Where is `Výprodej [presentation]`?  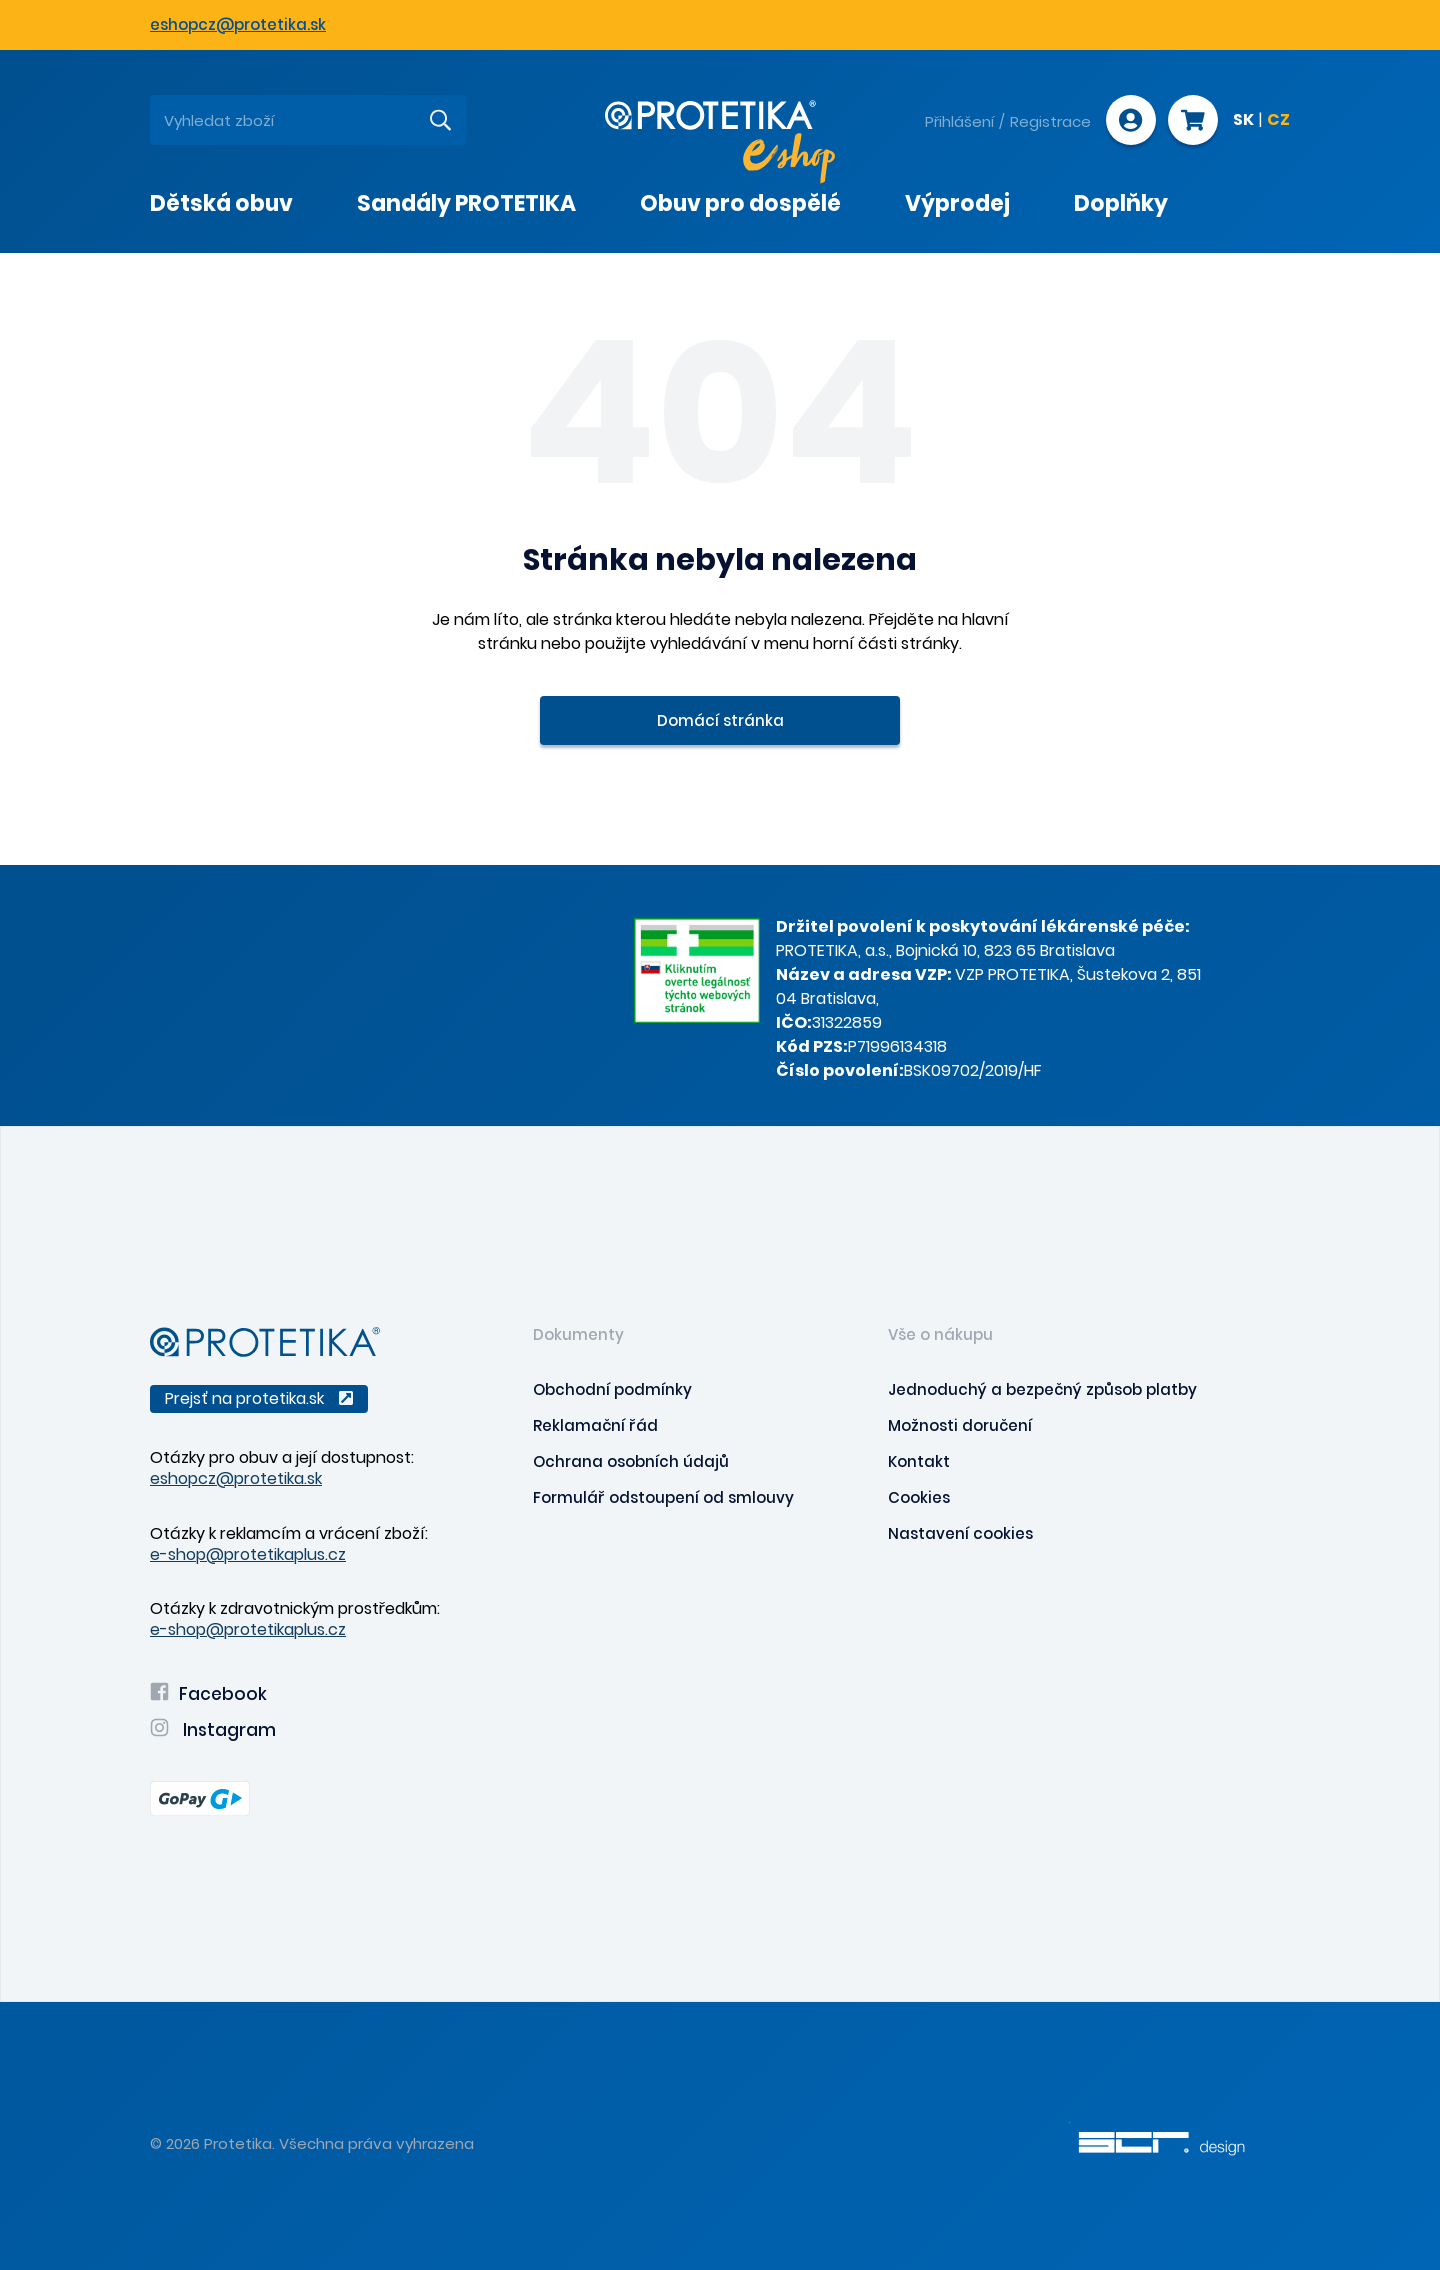 Výprodej [presentation] is located at coordinates (957, 203).